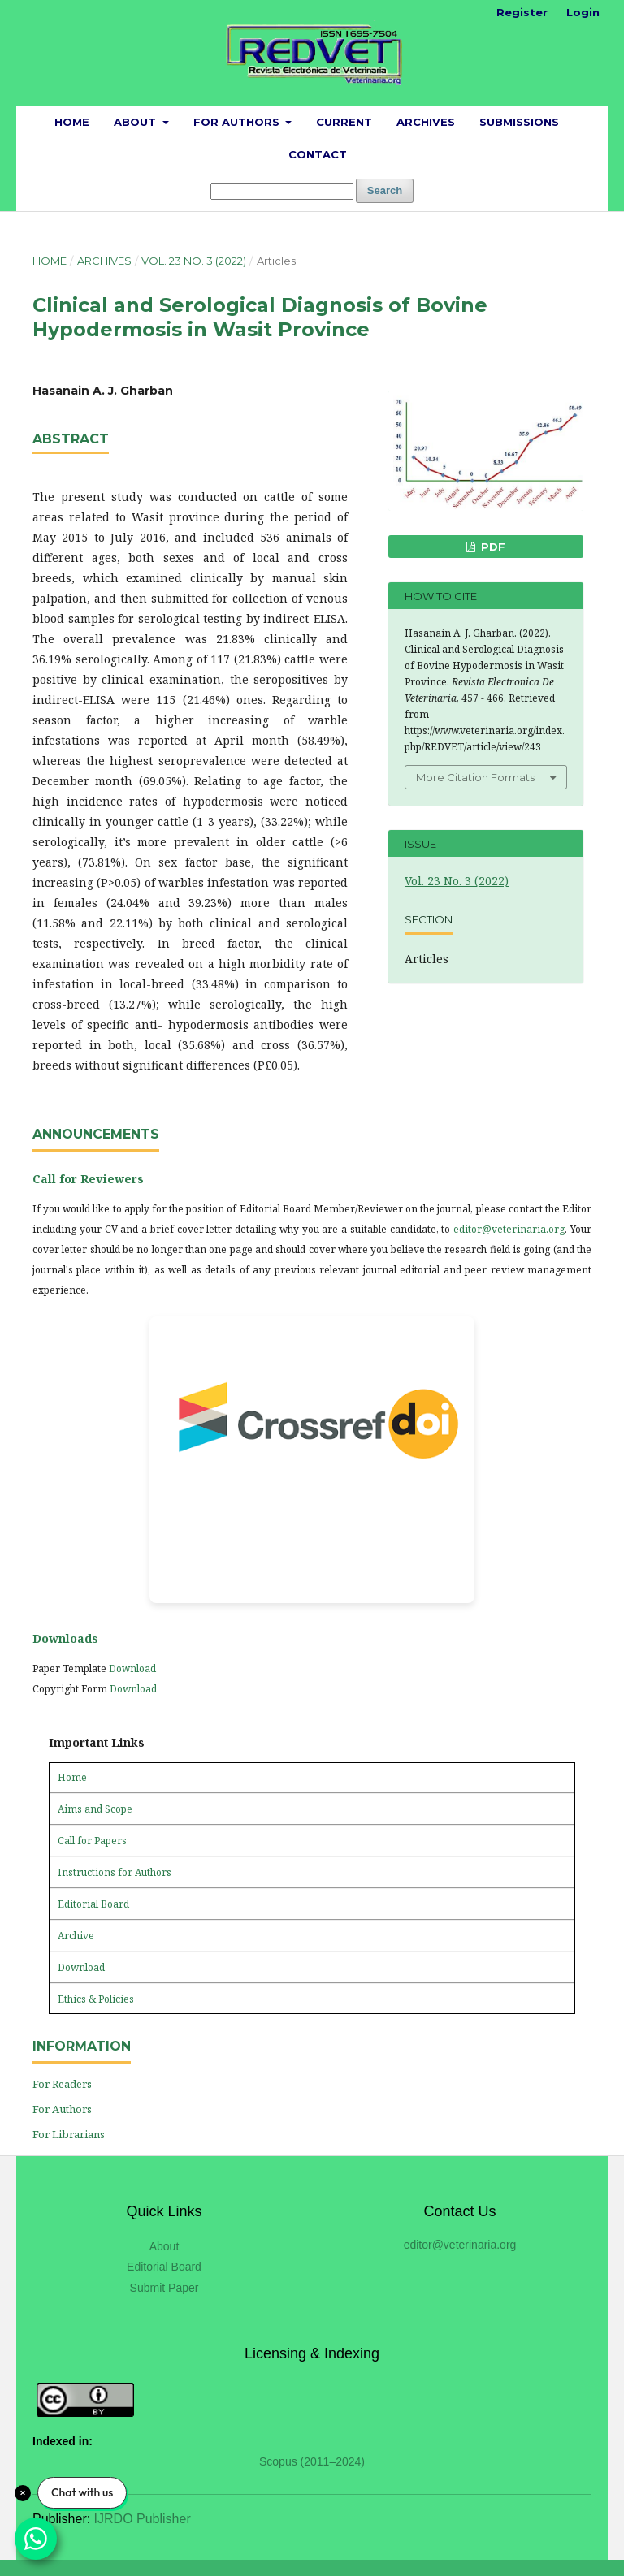  Describe the element at coordinates (583, 12) in the screenshot. I see `Login` at that location.